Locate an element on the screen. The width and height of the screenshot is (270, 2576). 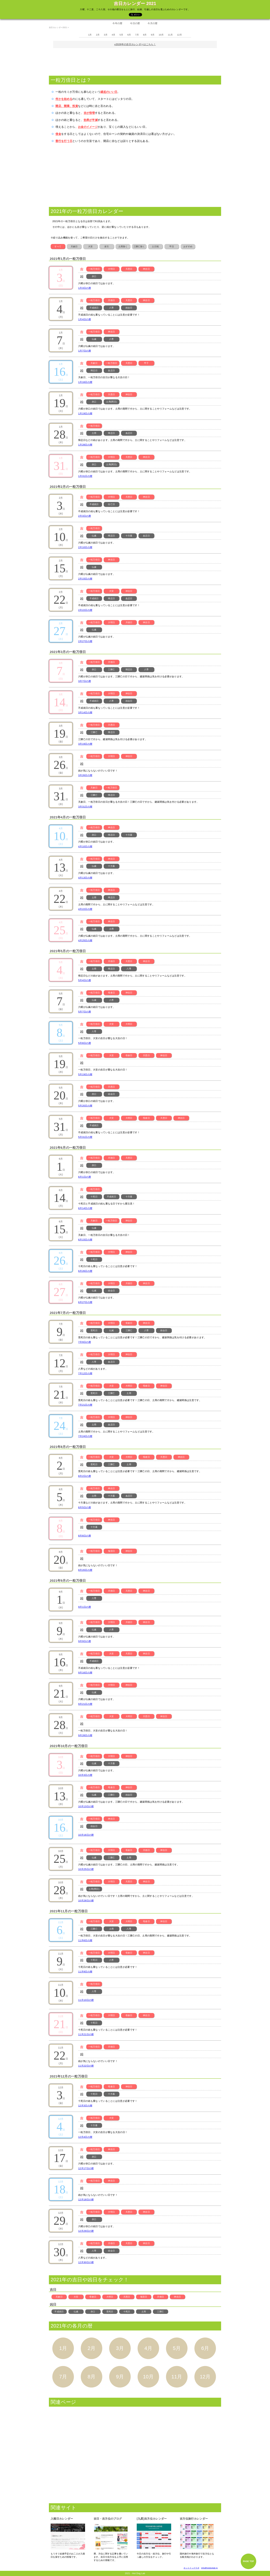
3月26日の暦 is located at coordinates (85, 775).